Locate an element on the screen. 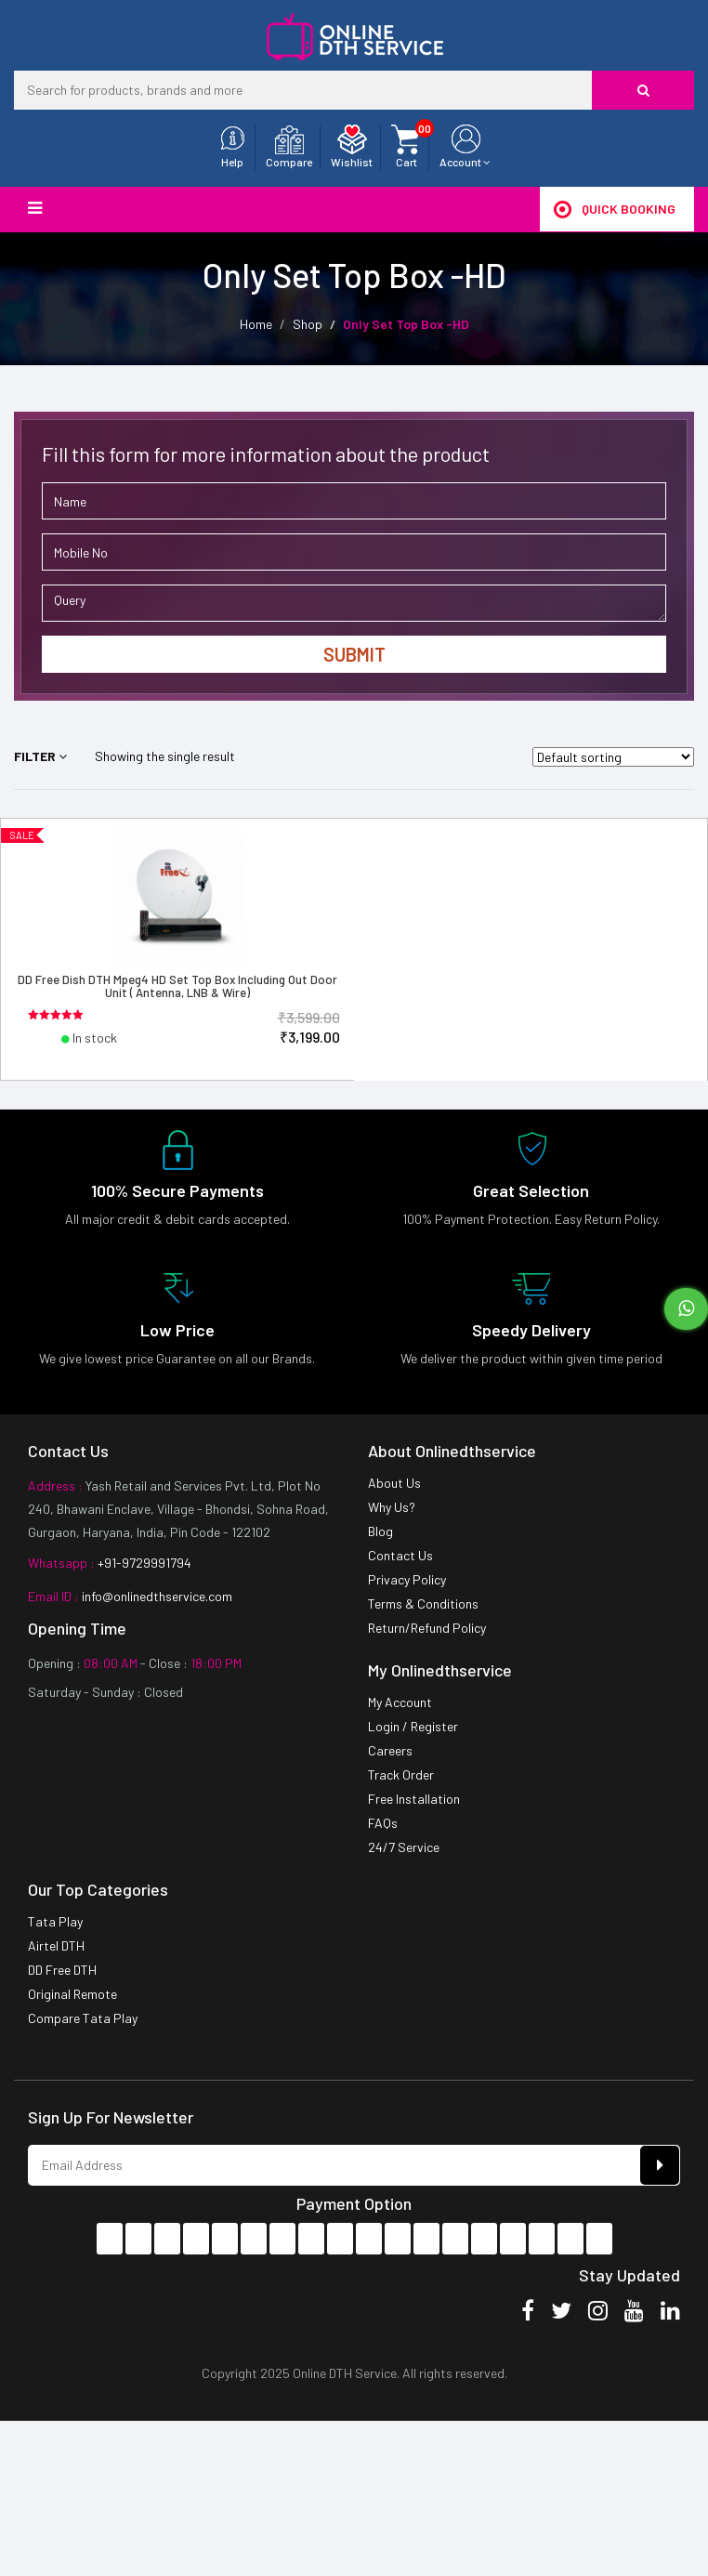  Free Installation is located at coordinates (414, 1799).